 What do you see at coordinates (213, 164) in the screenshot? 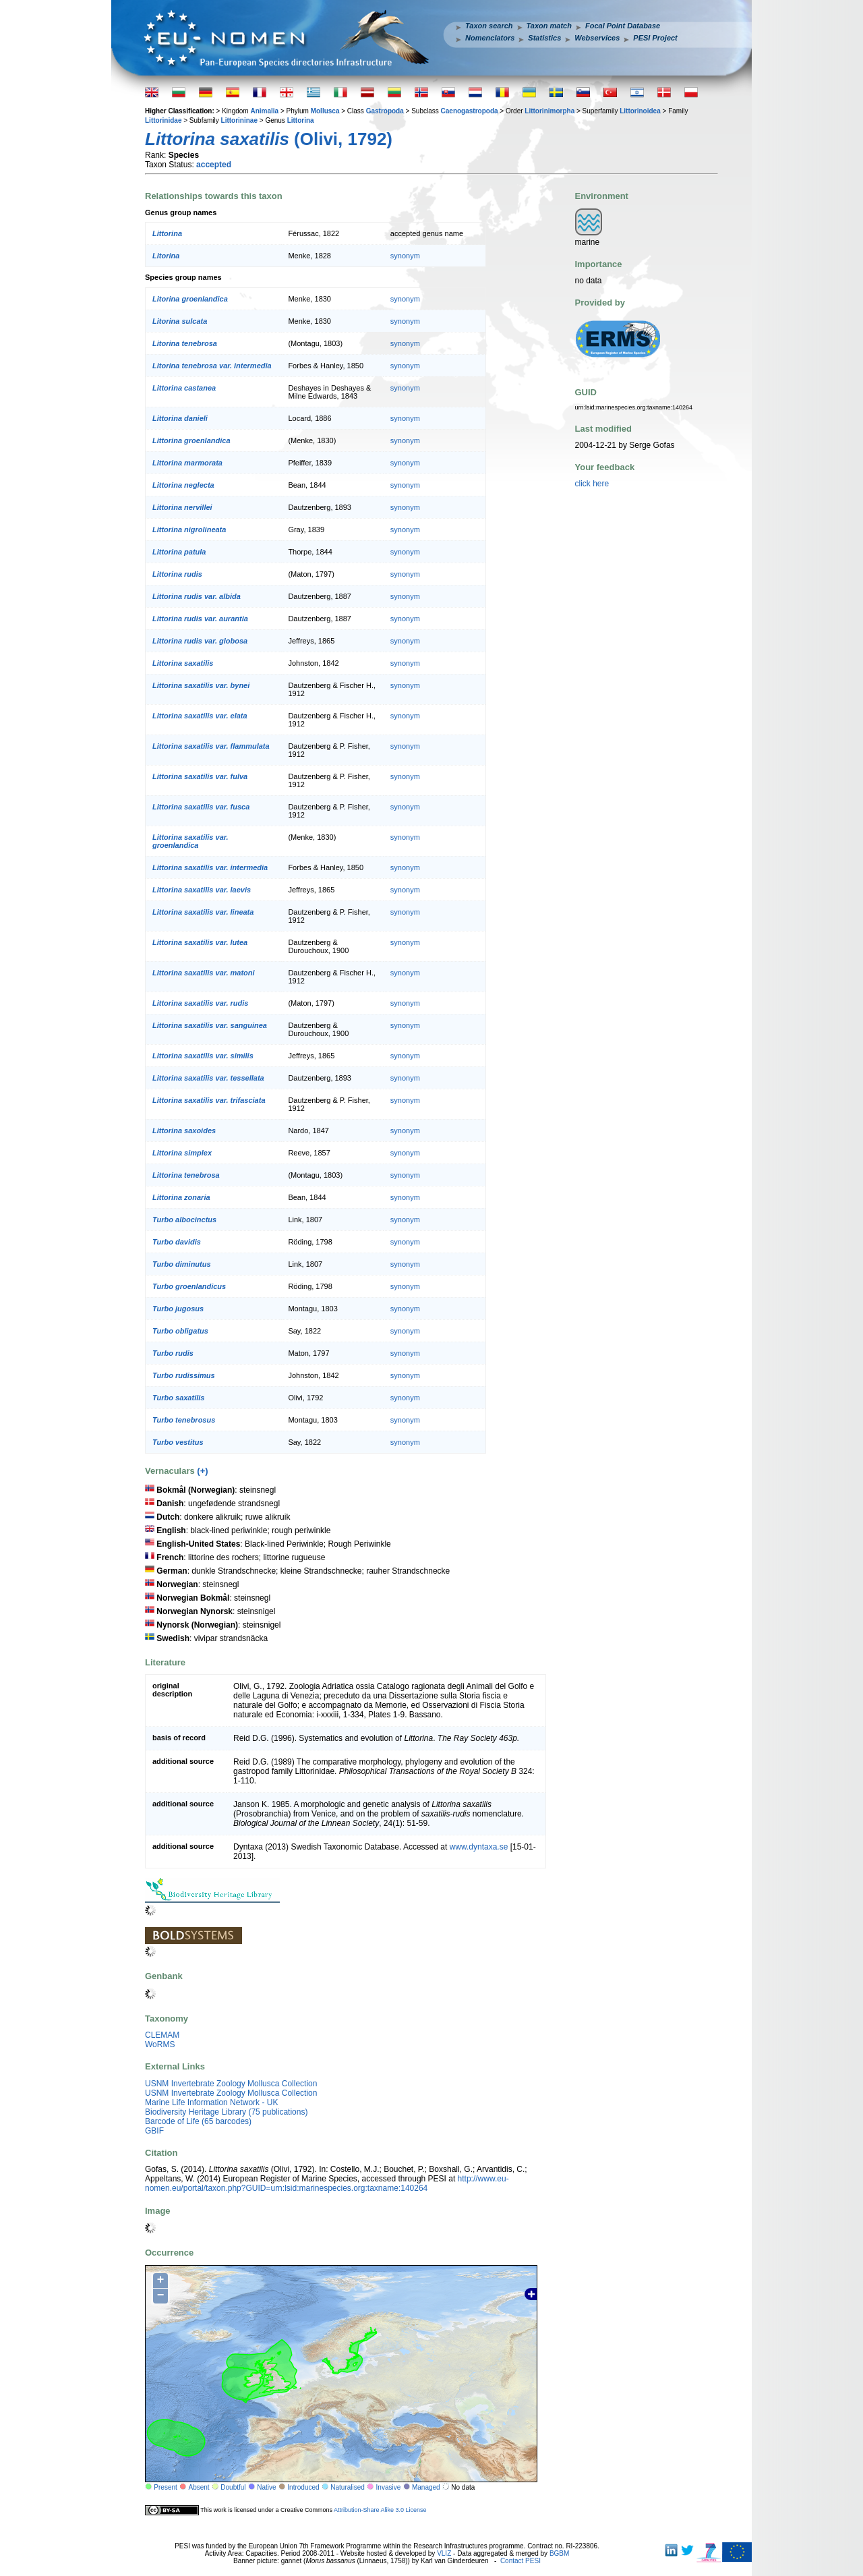
I see `accepted` at bounding box center [213, 164].